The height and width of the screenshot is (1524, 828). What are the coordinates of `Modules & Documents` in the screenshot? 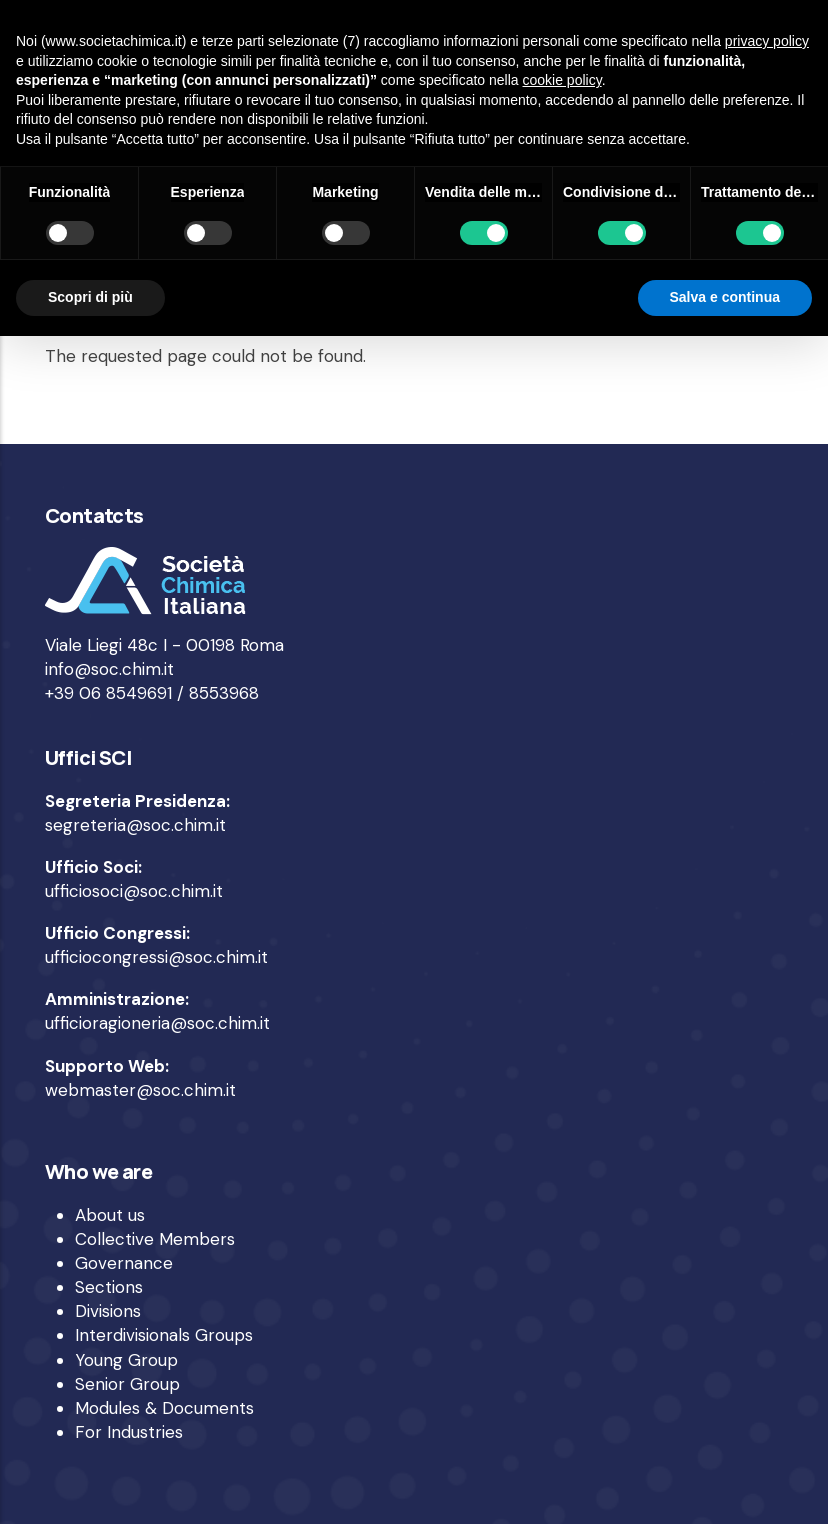 It's located at (164, 1408).